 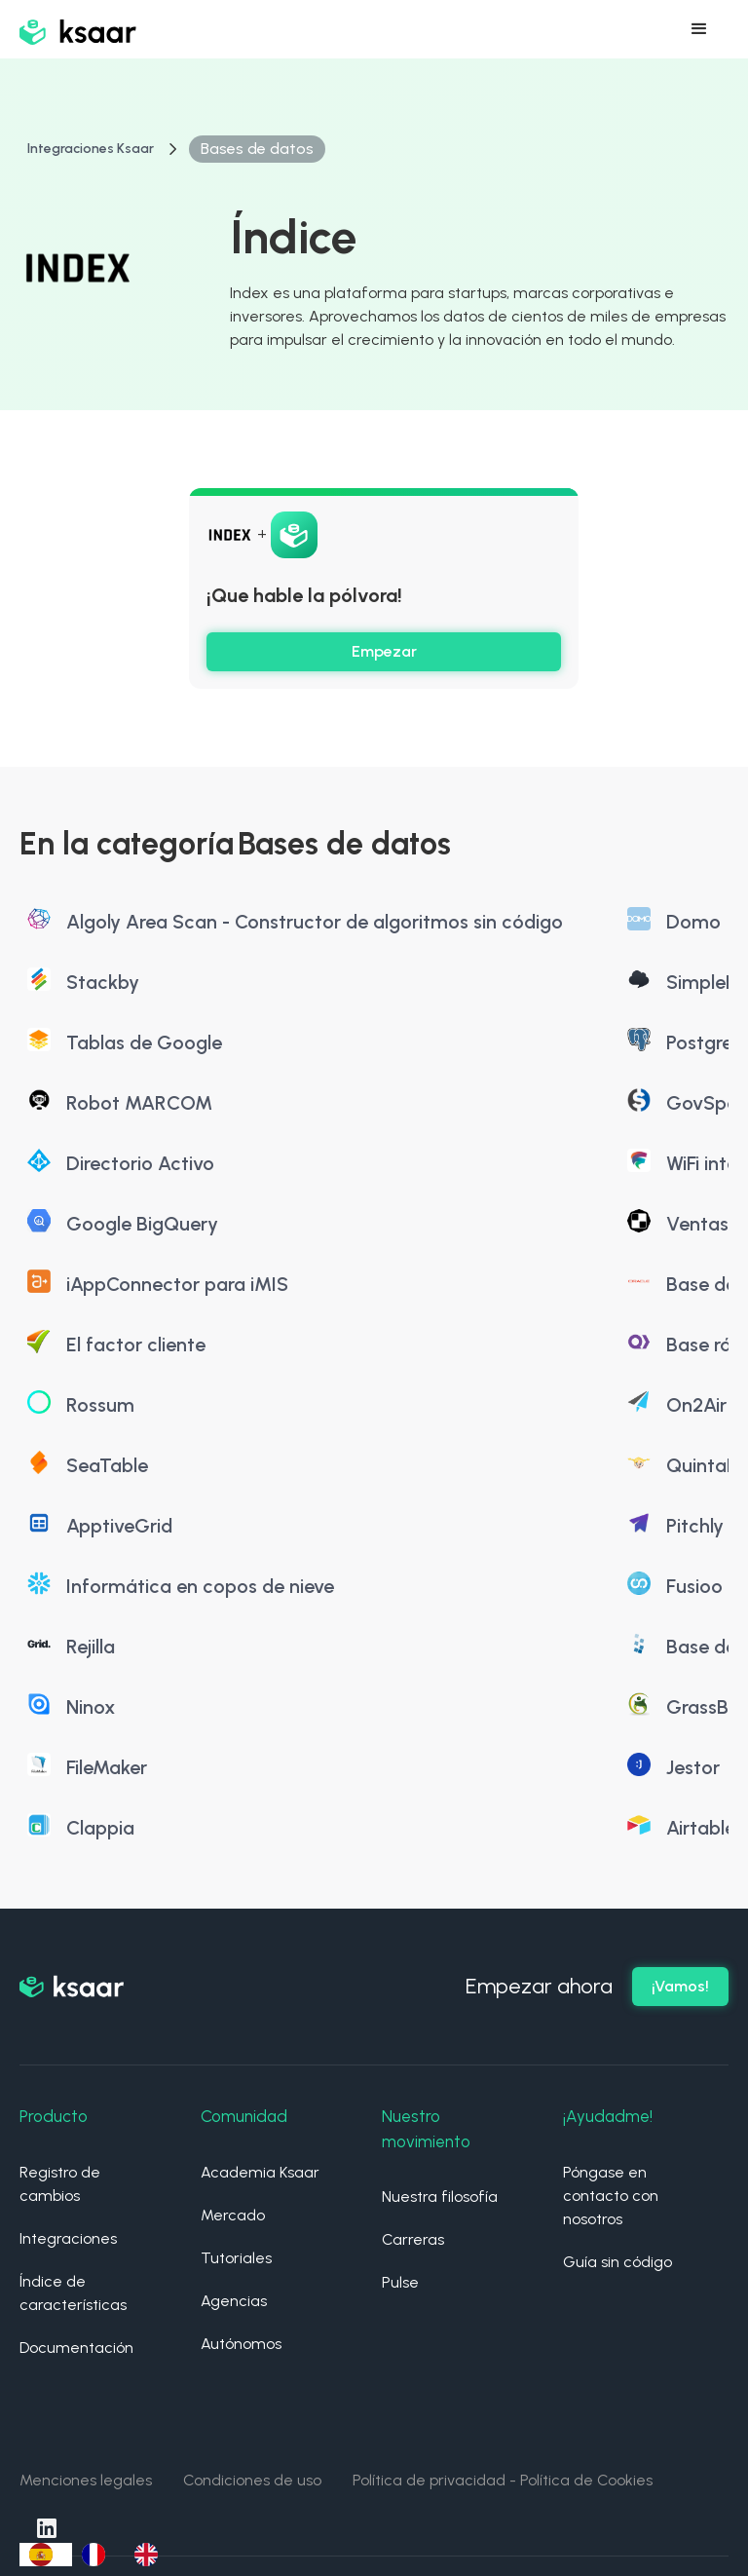 What do you see at coordinates (151, 2554) in the screenshot?
I see `[EN]` at bounding box center [151, 2554].